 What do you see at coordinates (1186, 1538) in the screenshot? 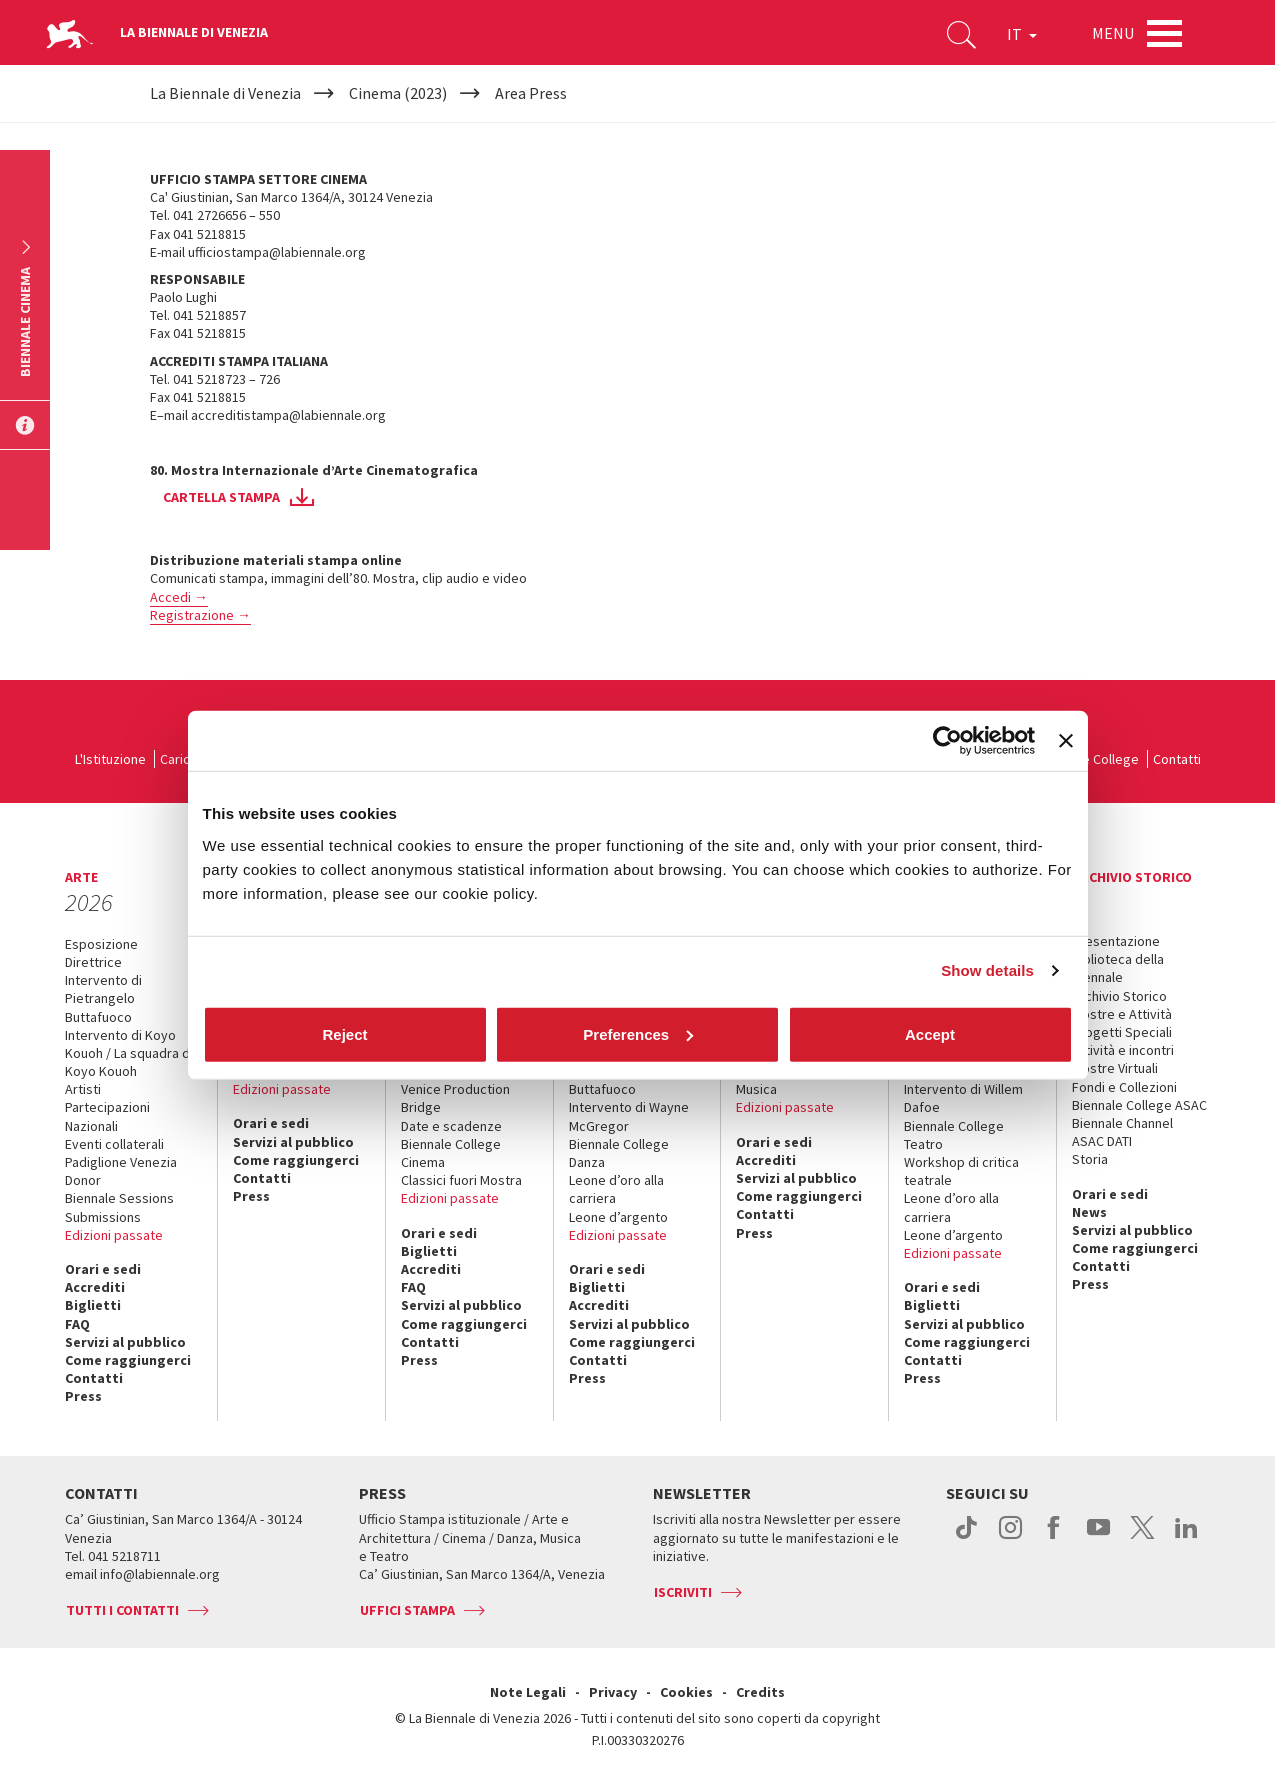
I see `linkedin` at bounding box center [1186, 1538].